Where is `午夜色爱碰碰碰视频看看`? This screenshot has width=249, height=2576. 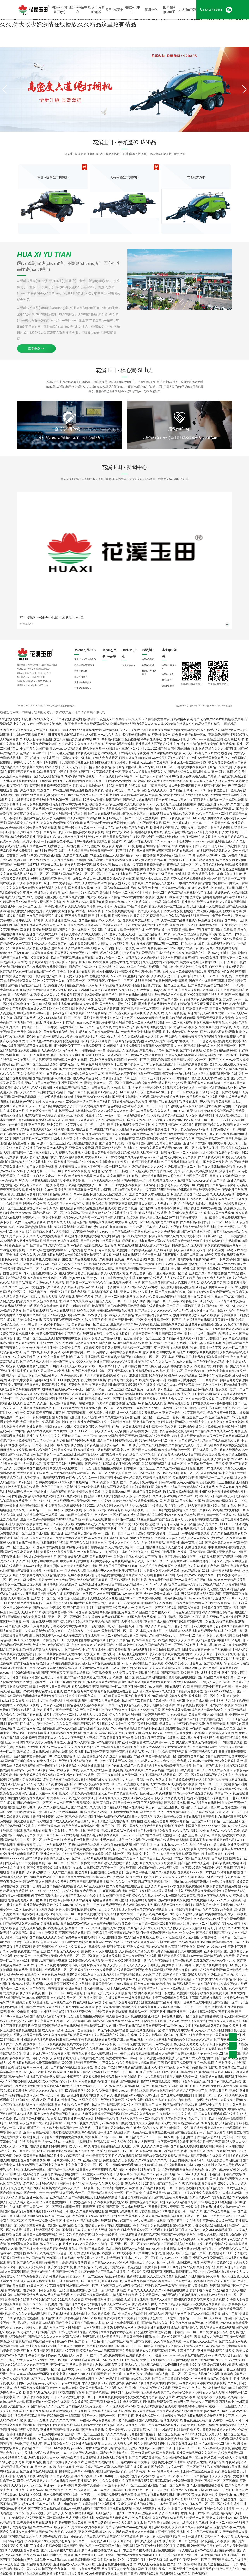 午夜色爱碰碰碰视频看看 is located at coordinates (176, 1431).